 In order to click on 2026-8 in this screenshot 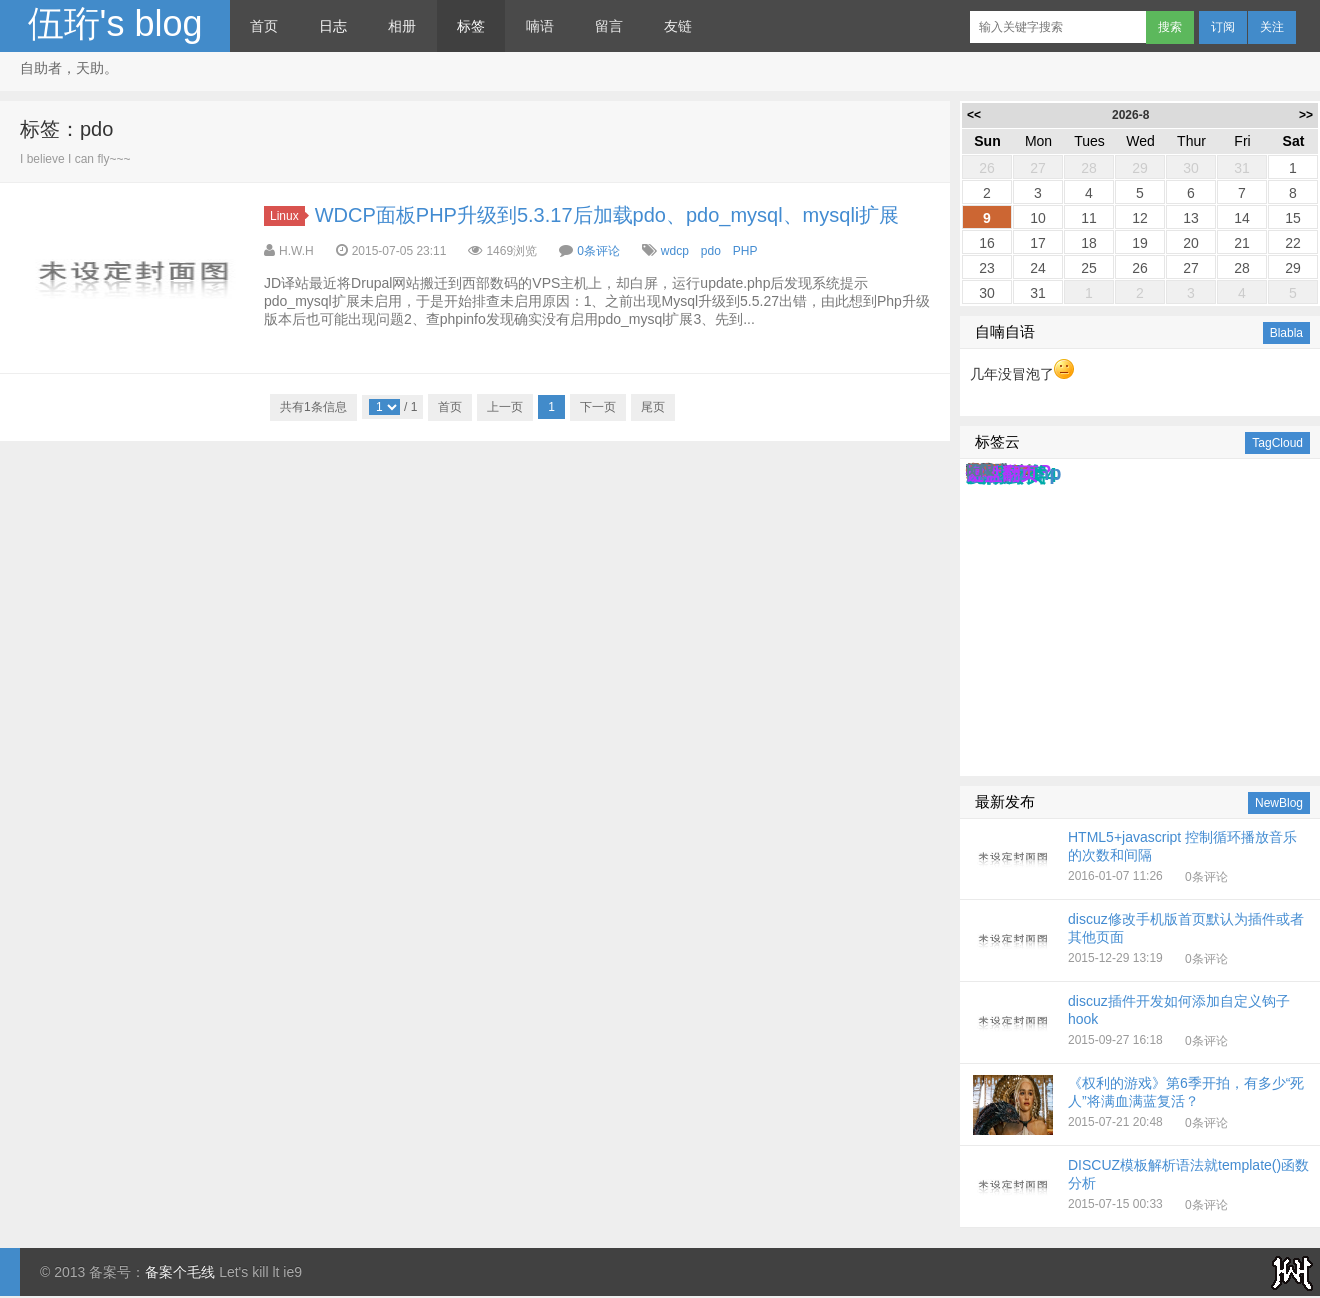, I will do `click(1130, 115)`.